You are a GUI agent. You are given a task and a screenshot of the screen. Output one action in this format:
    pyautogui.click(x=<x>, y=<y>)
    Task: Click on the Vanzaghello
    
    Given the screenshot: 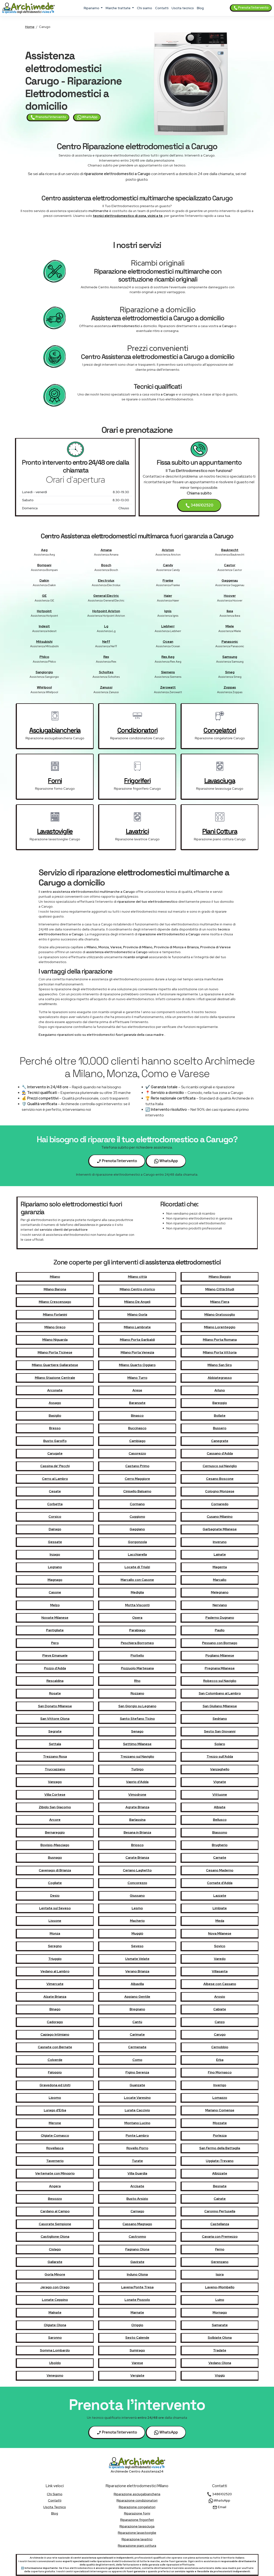 What is the action you would take?
    pyautogui.click(x=219, y=1769)
    